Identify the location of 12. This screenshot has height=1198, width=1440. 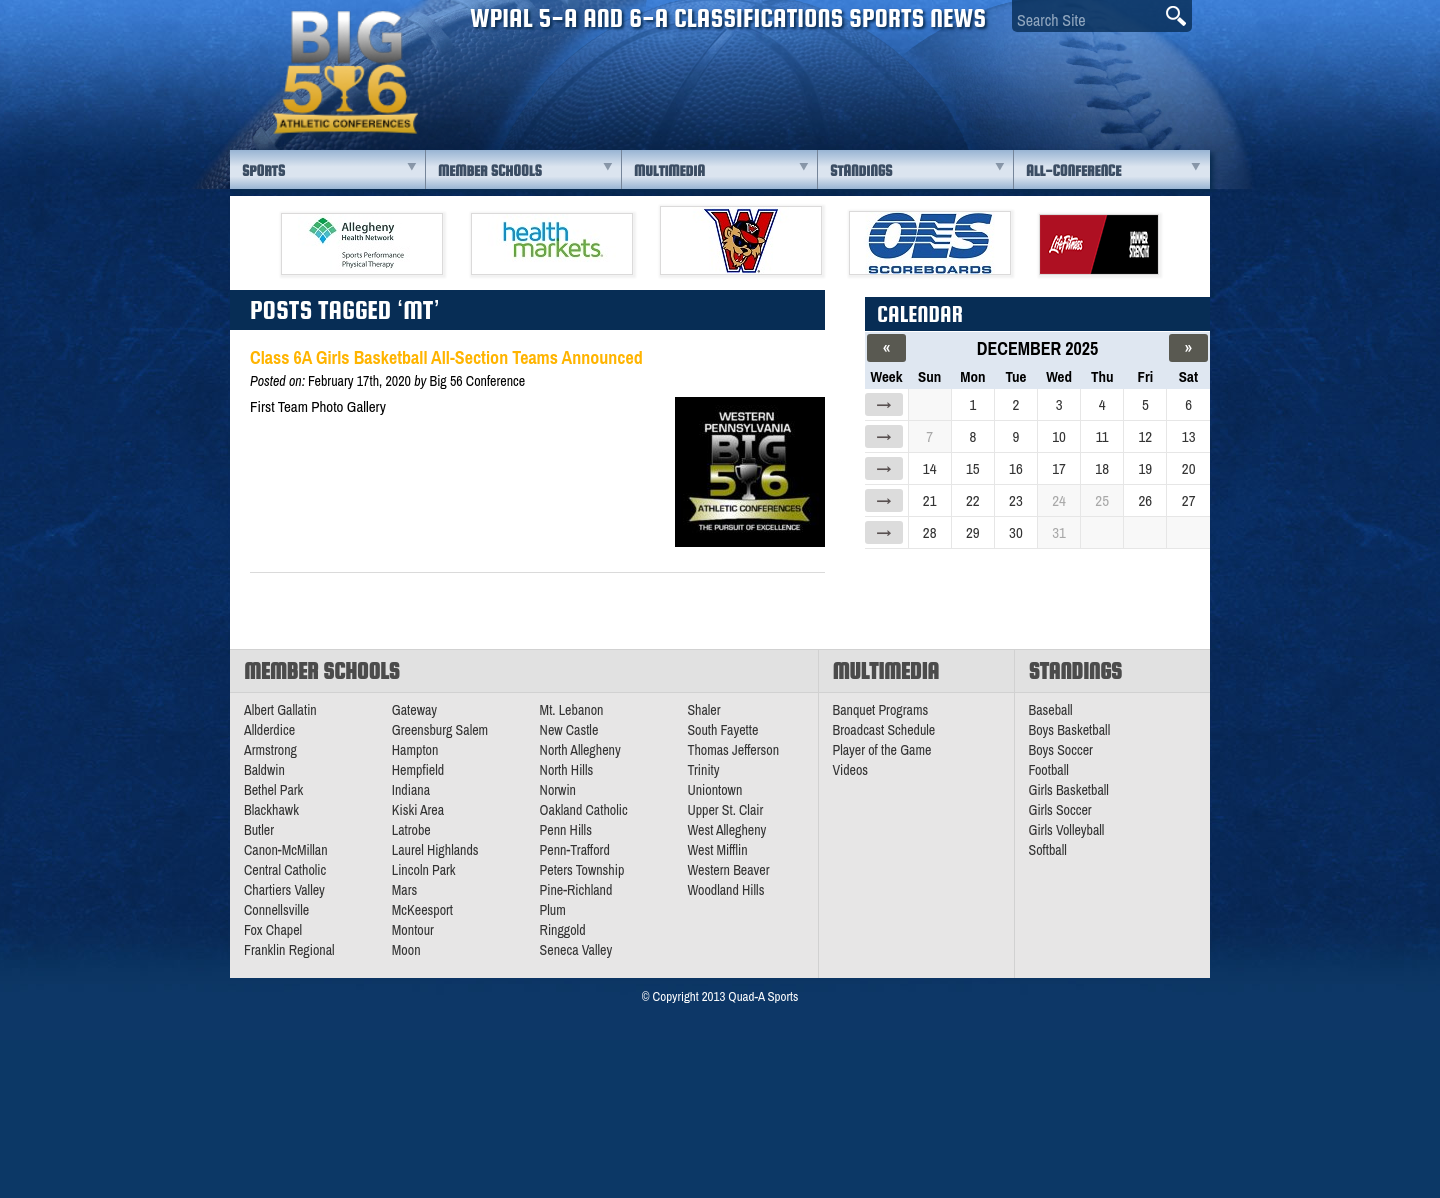
(1145, 436).